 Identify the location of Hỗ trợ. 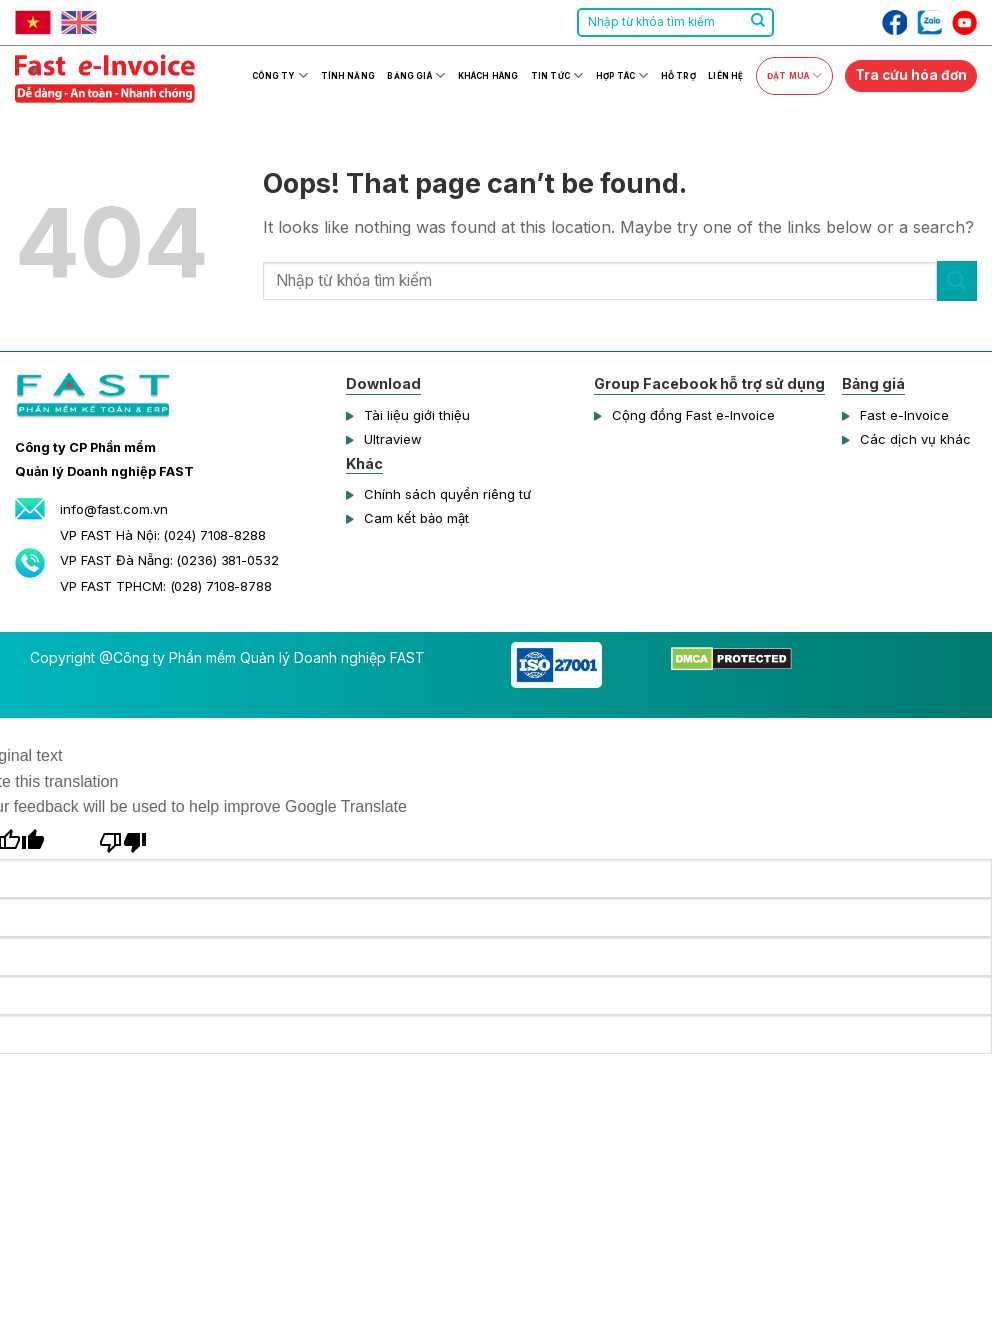
(678, 76).